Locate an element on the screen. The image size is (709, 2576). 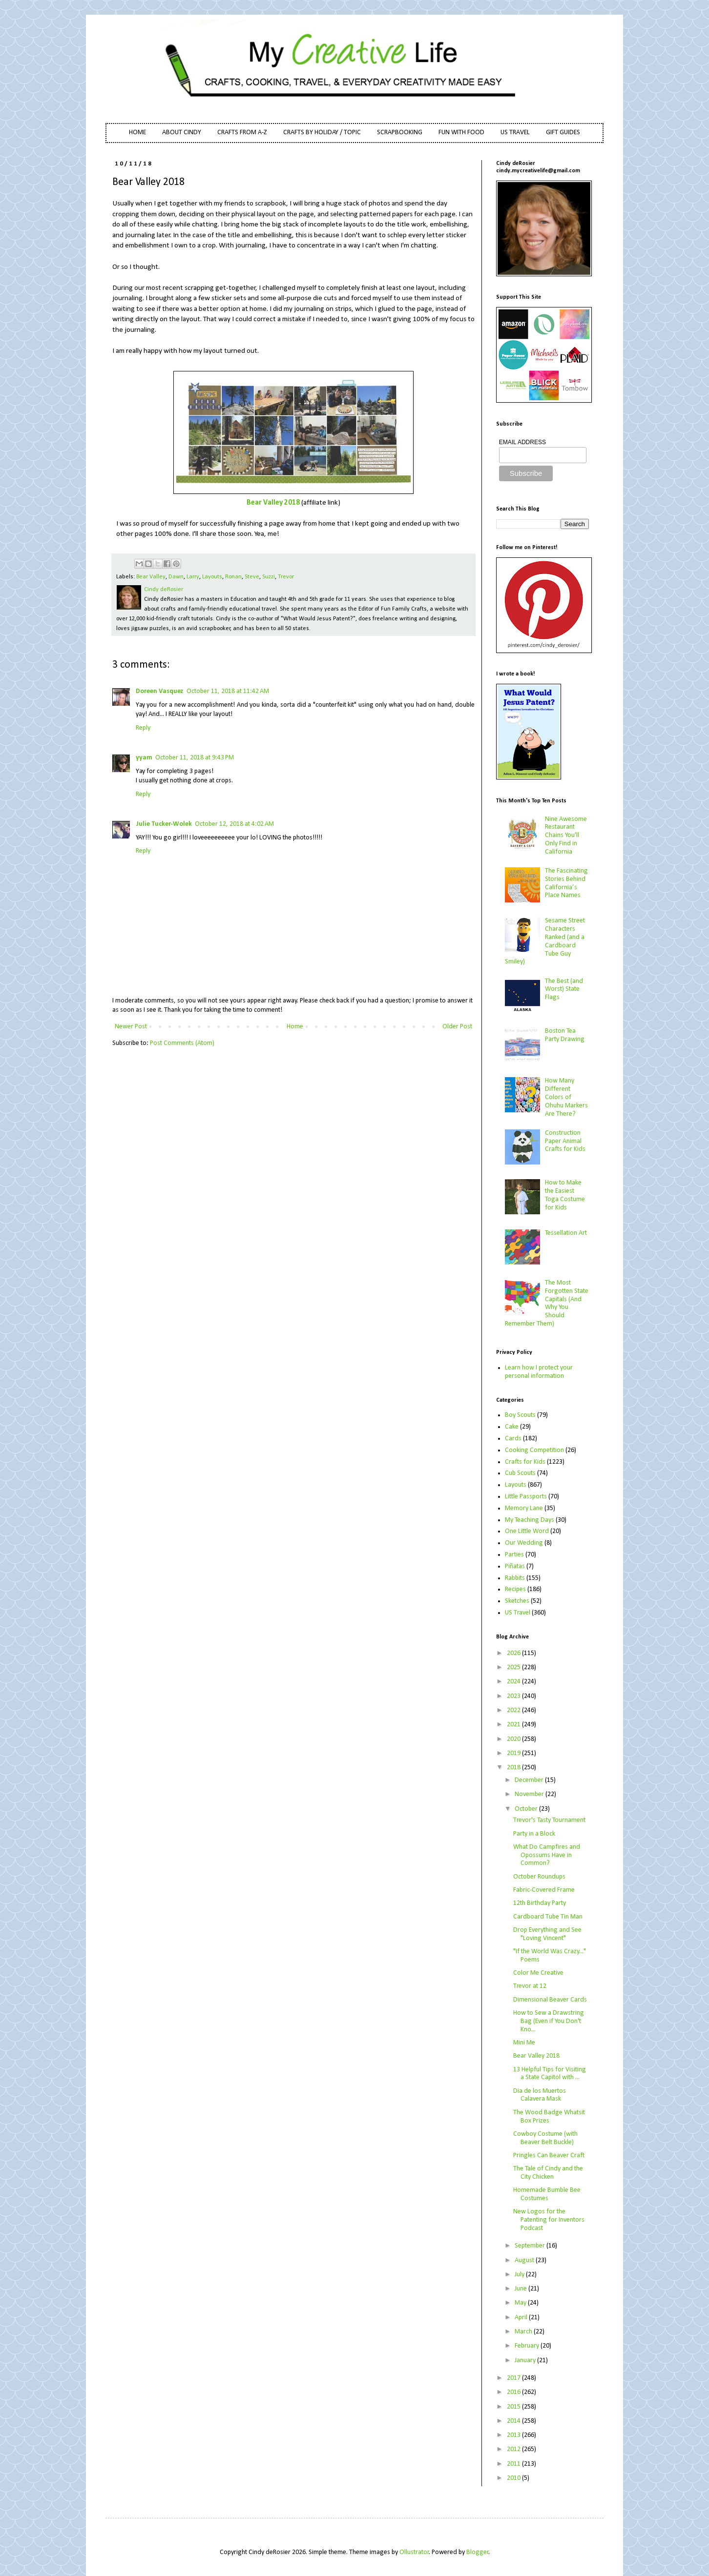
Boy Scouts is located at coordinates (520, 1415).